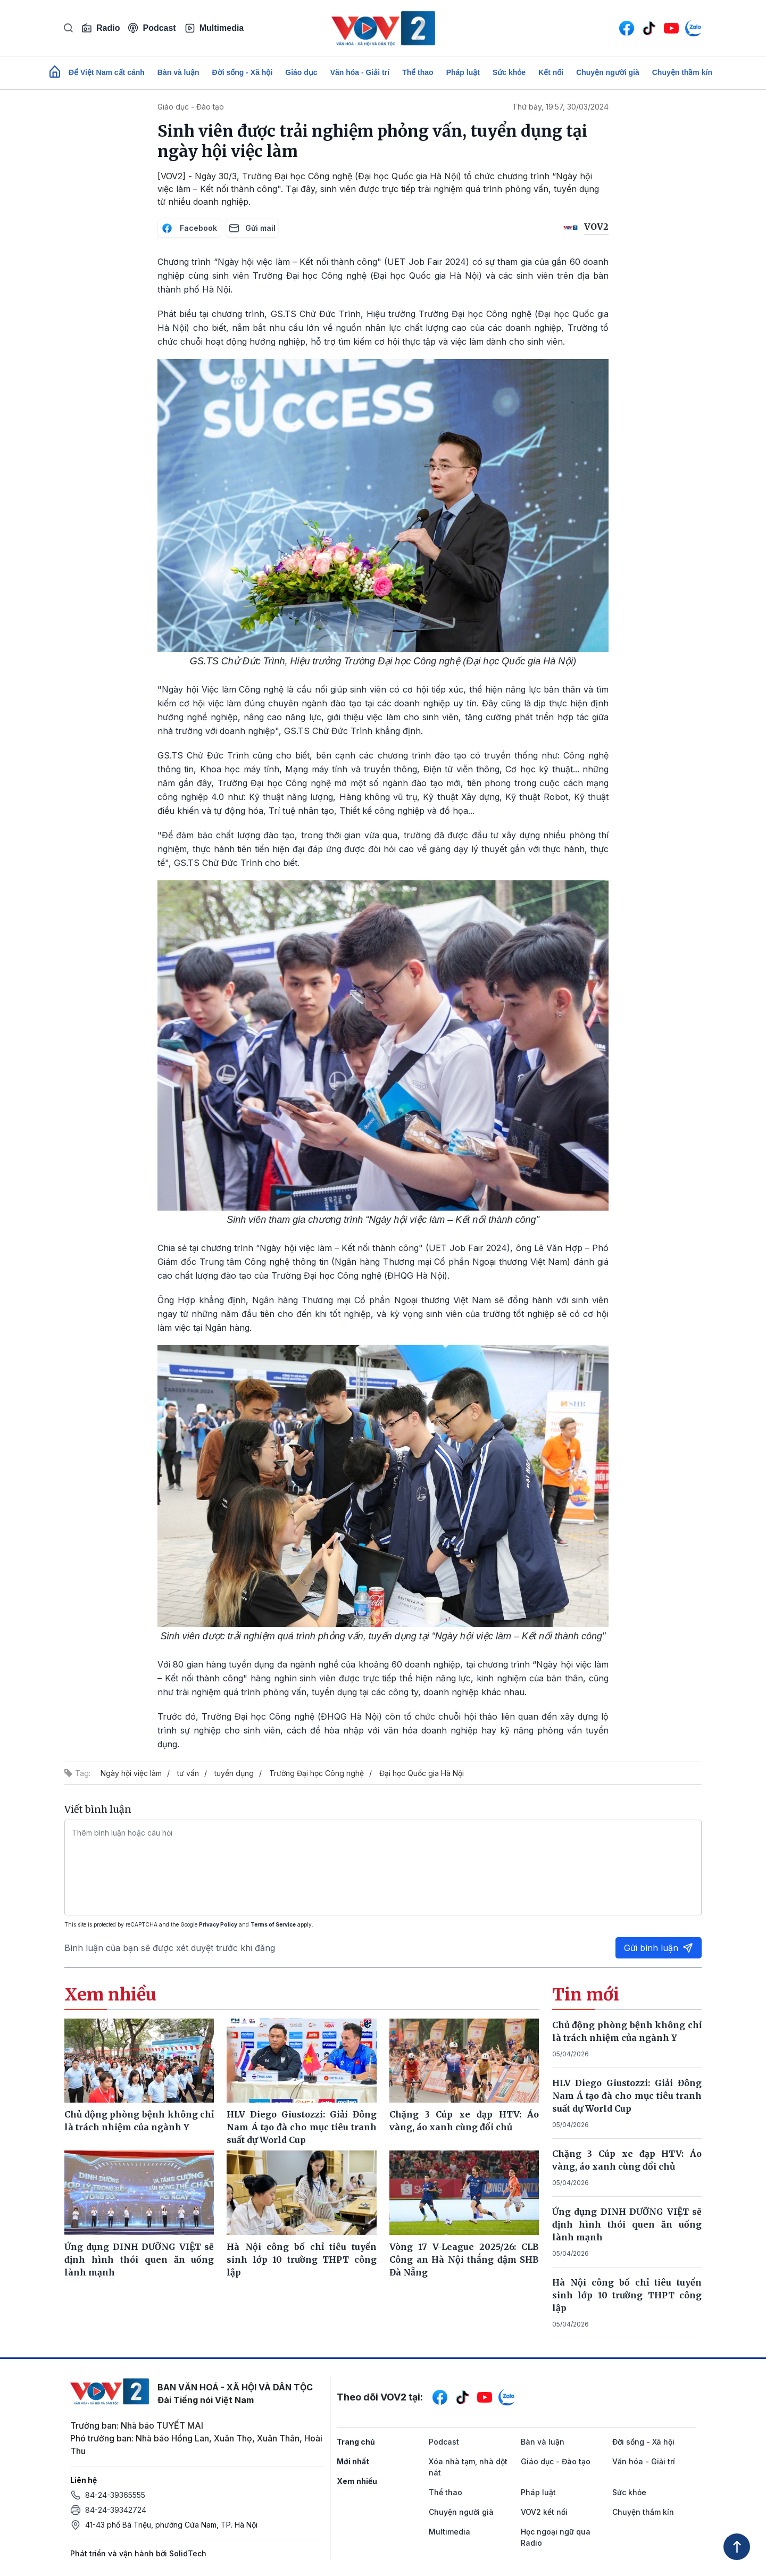  Describe the element at coordinates (115, 2509) in the screenshot. I see `84-24-39342724` at that location.